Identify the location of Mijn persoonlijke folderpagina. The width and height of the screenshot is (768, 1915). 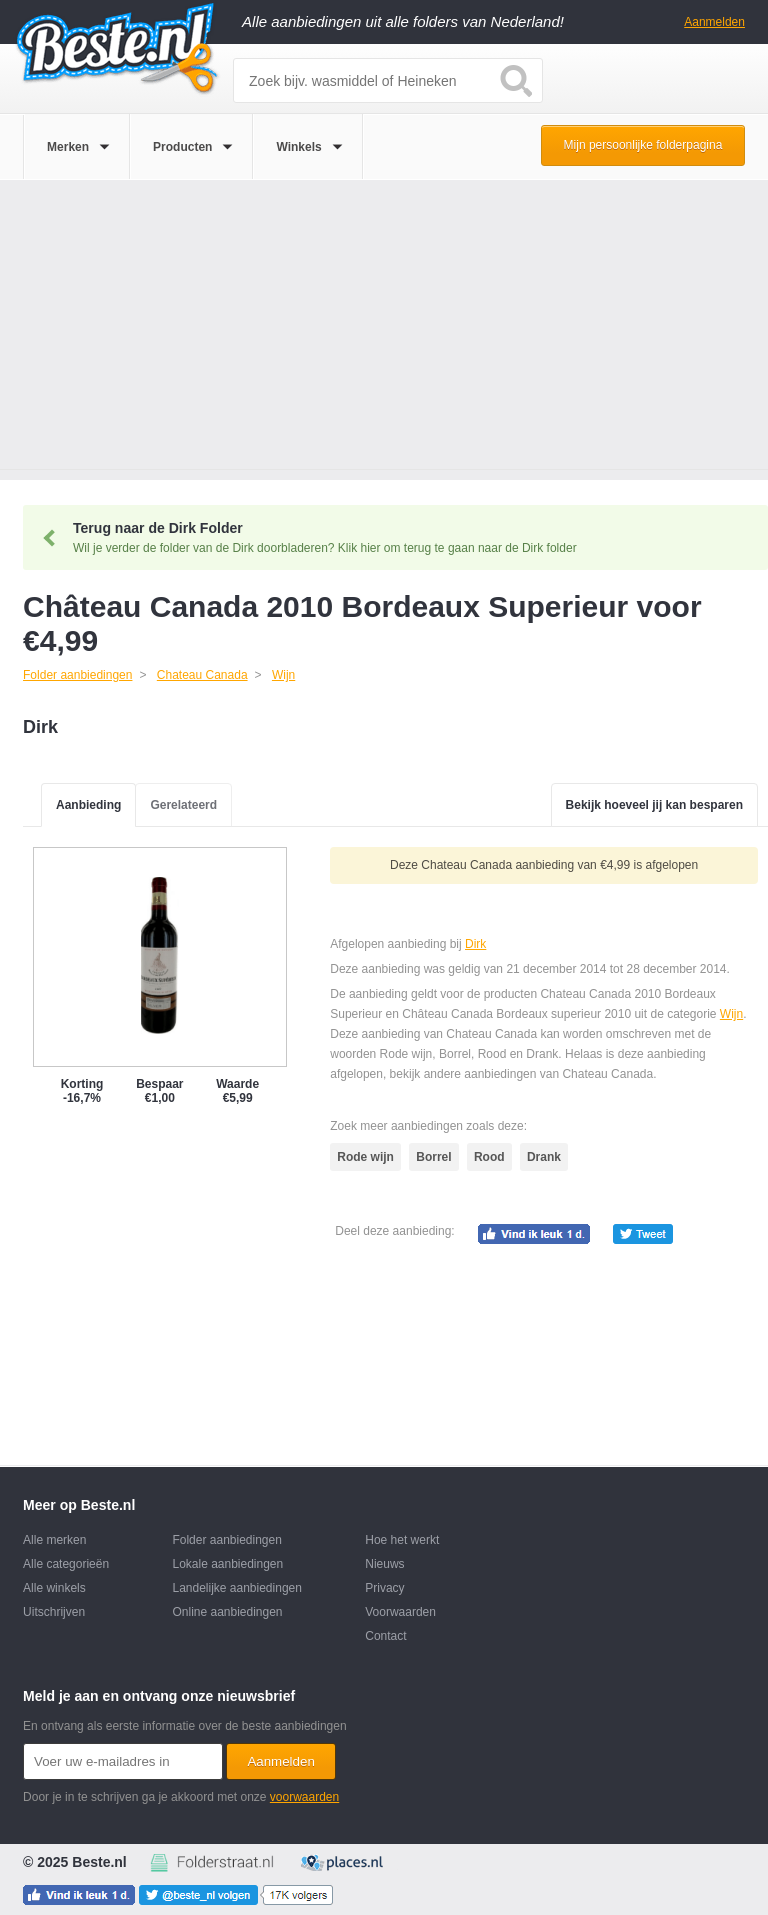
(643, 145).